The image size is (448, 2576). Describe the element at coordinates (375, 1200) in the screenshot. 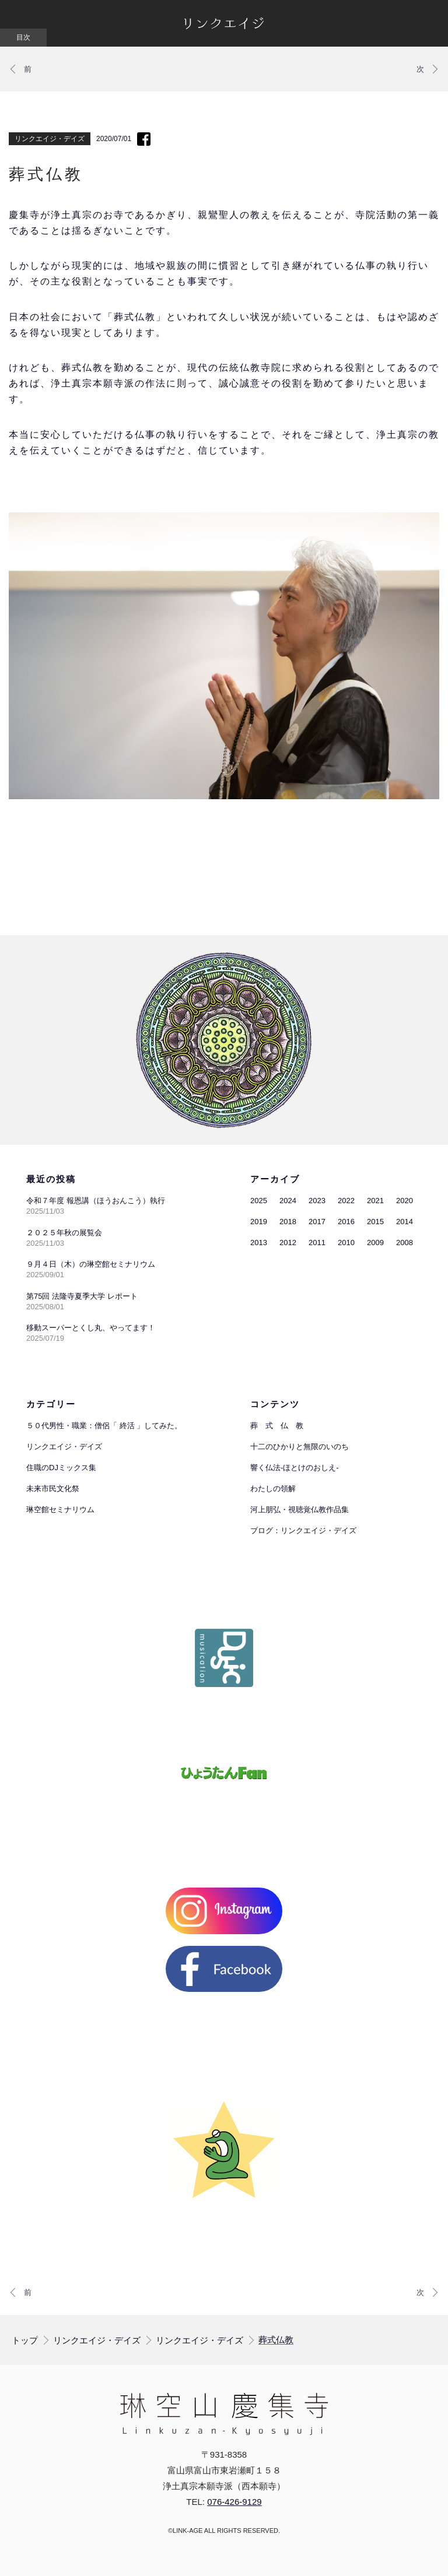

I see `2021` at that location.